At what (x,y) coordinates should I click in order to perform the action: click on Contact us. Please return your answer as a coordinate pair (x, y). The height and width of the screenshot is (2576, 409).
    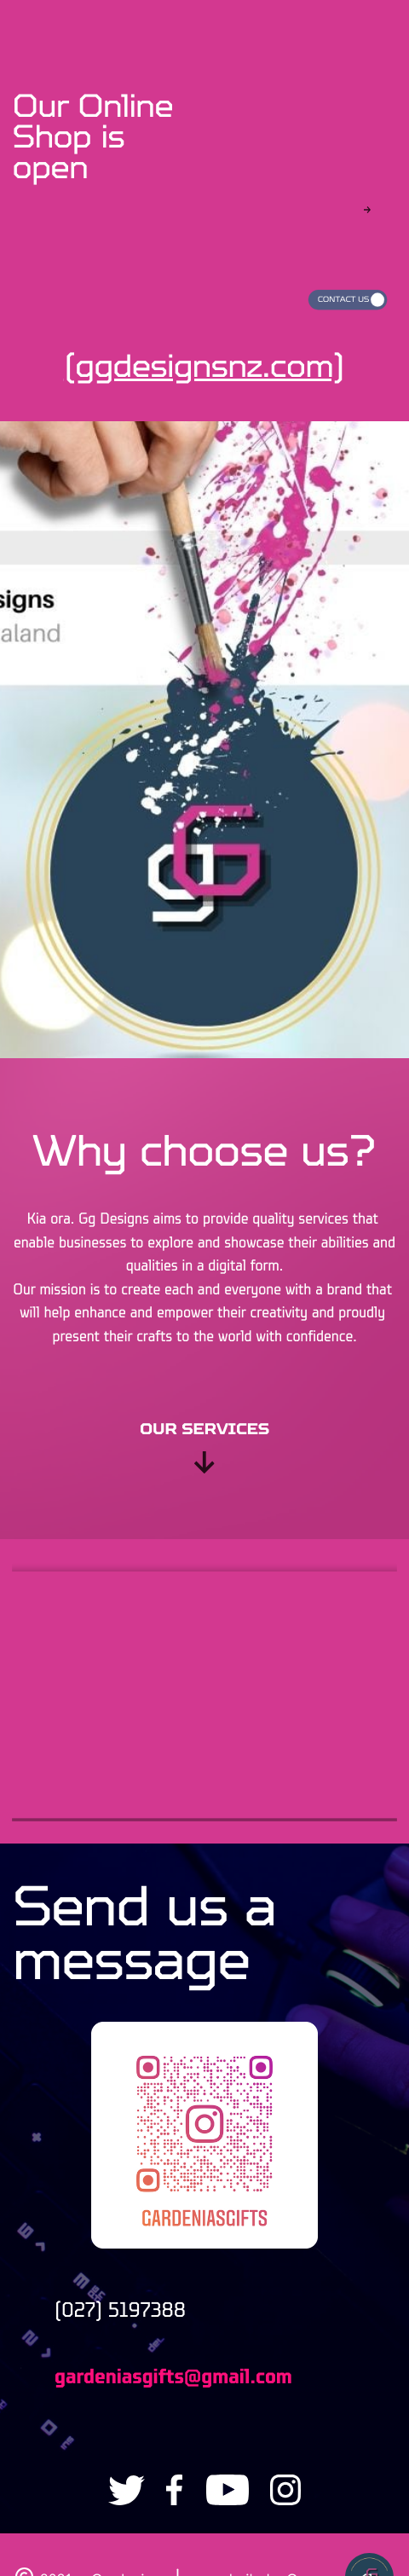
    Looking at the image, I should click on (343, 299).